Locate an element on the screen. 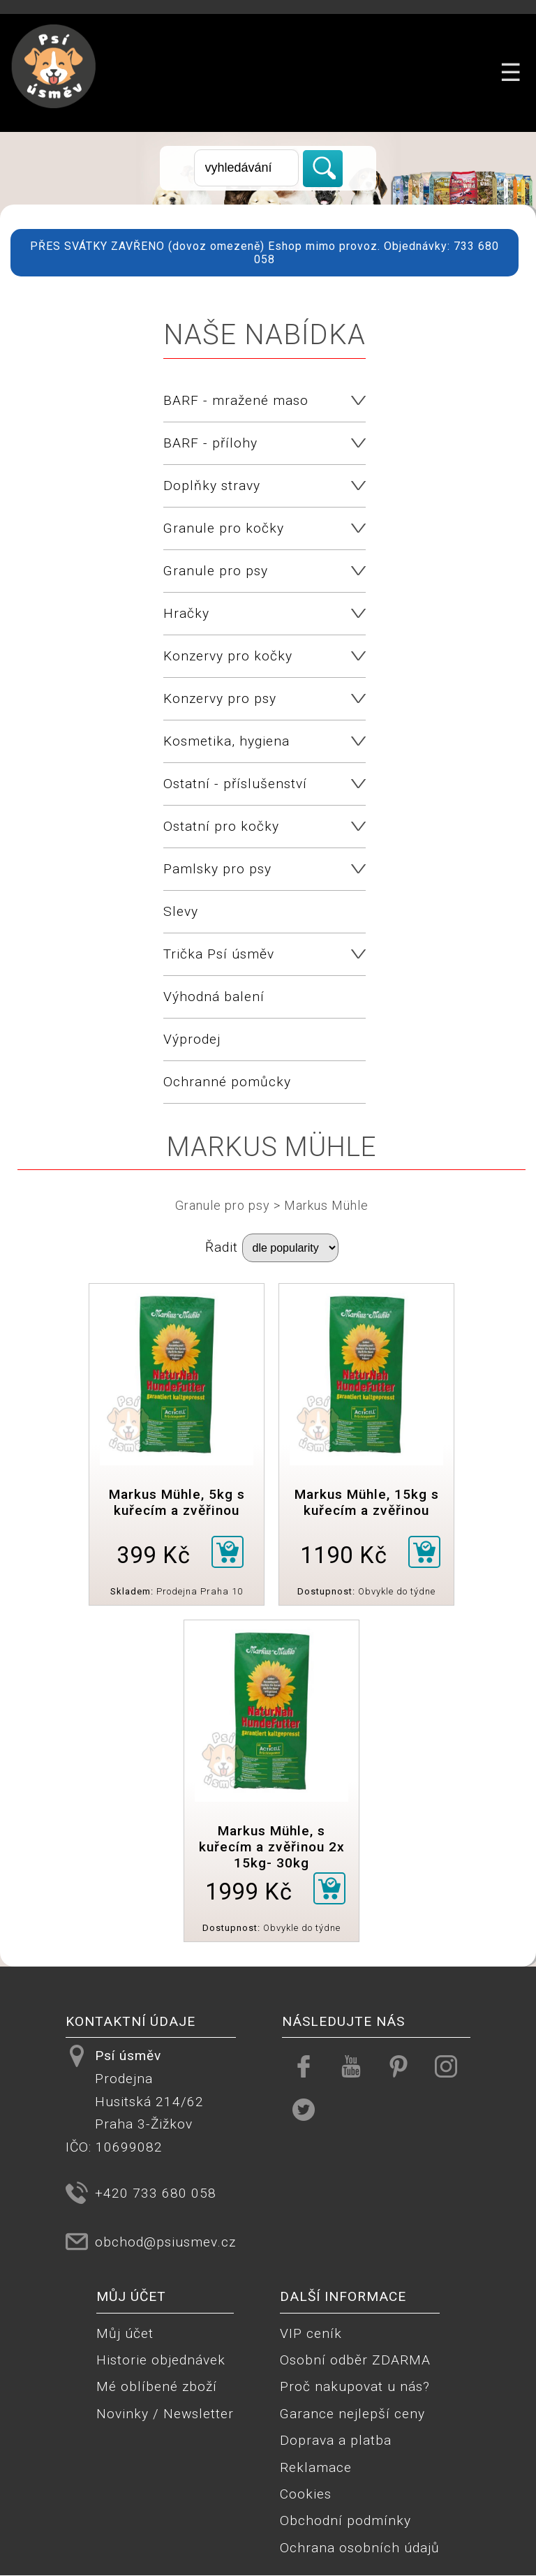 The height and width of the screenshot is (2576, 536). Mé oblíbené zboží is located at coordinates (156, 2386).